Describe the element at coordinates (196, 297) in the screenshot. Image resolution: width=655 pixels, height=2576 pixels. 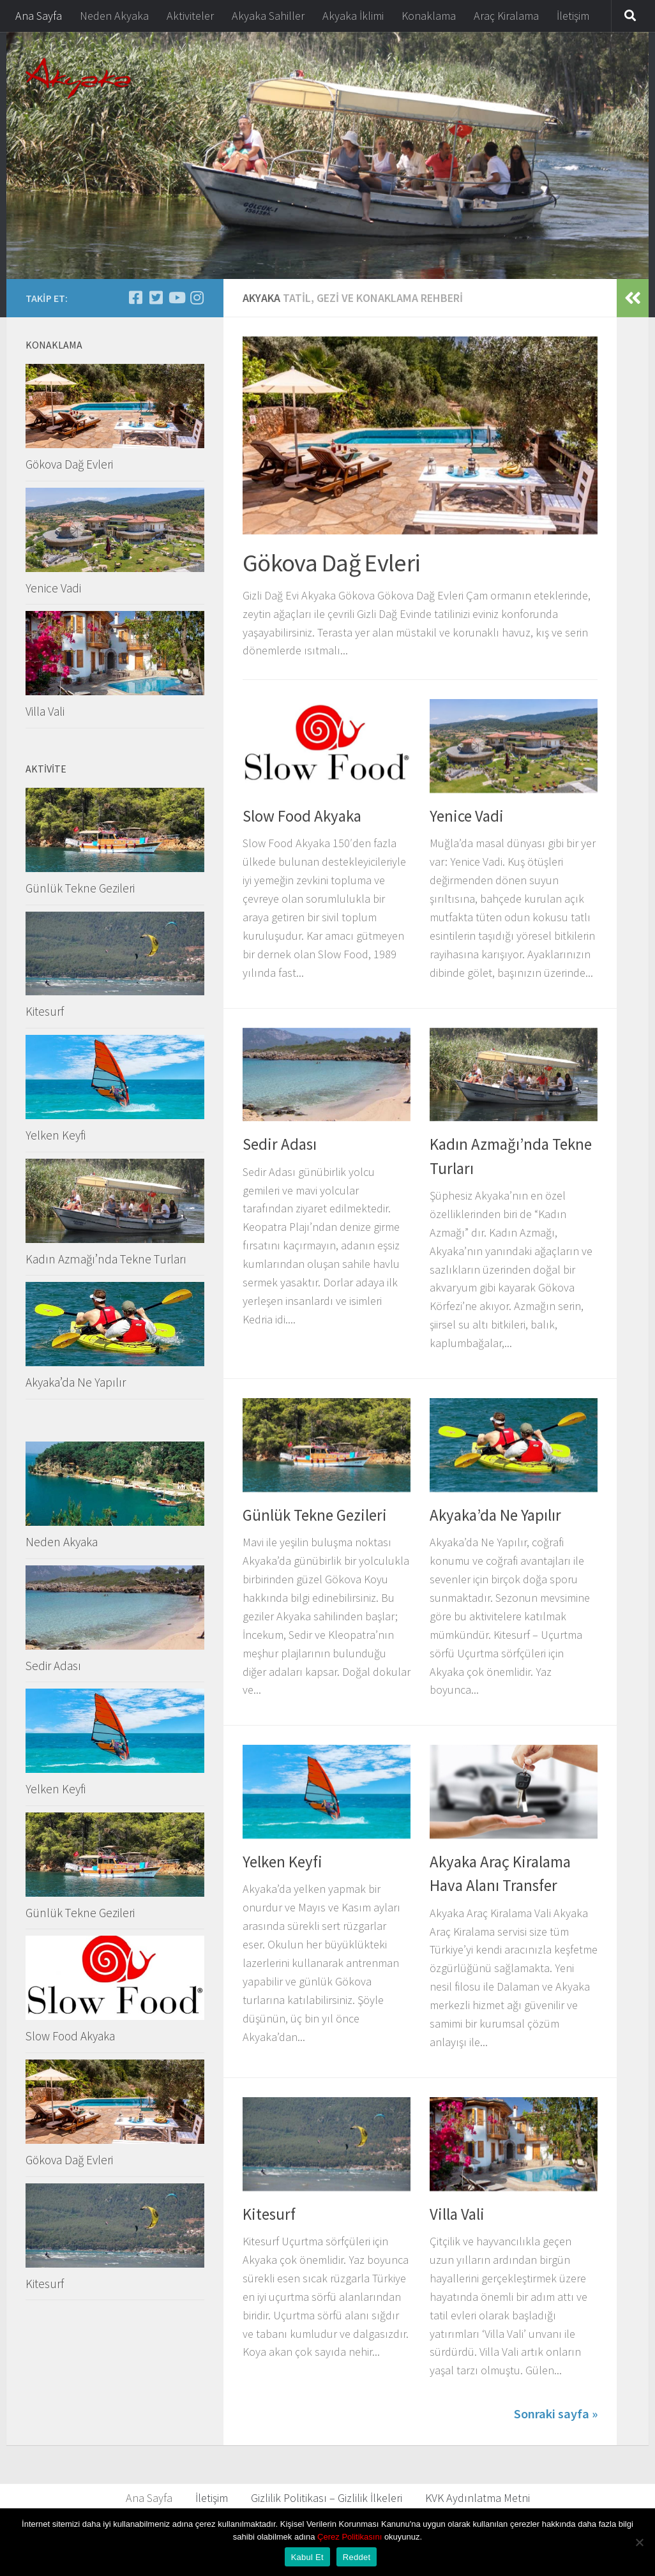
I see `[Yenice Vadi]` at that location.